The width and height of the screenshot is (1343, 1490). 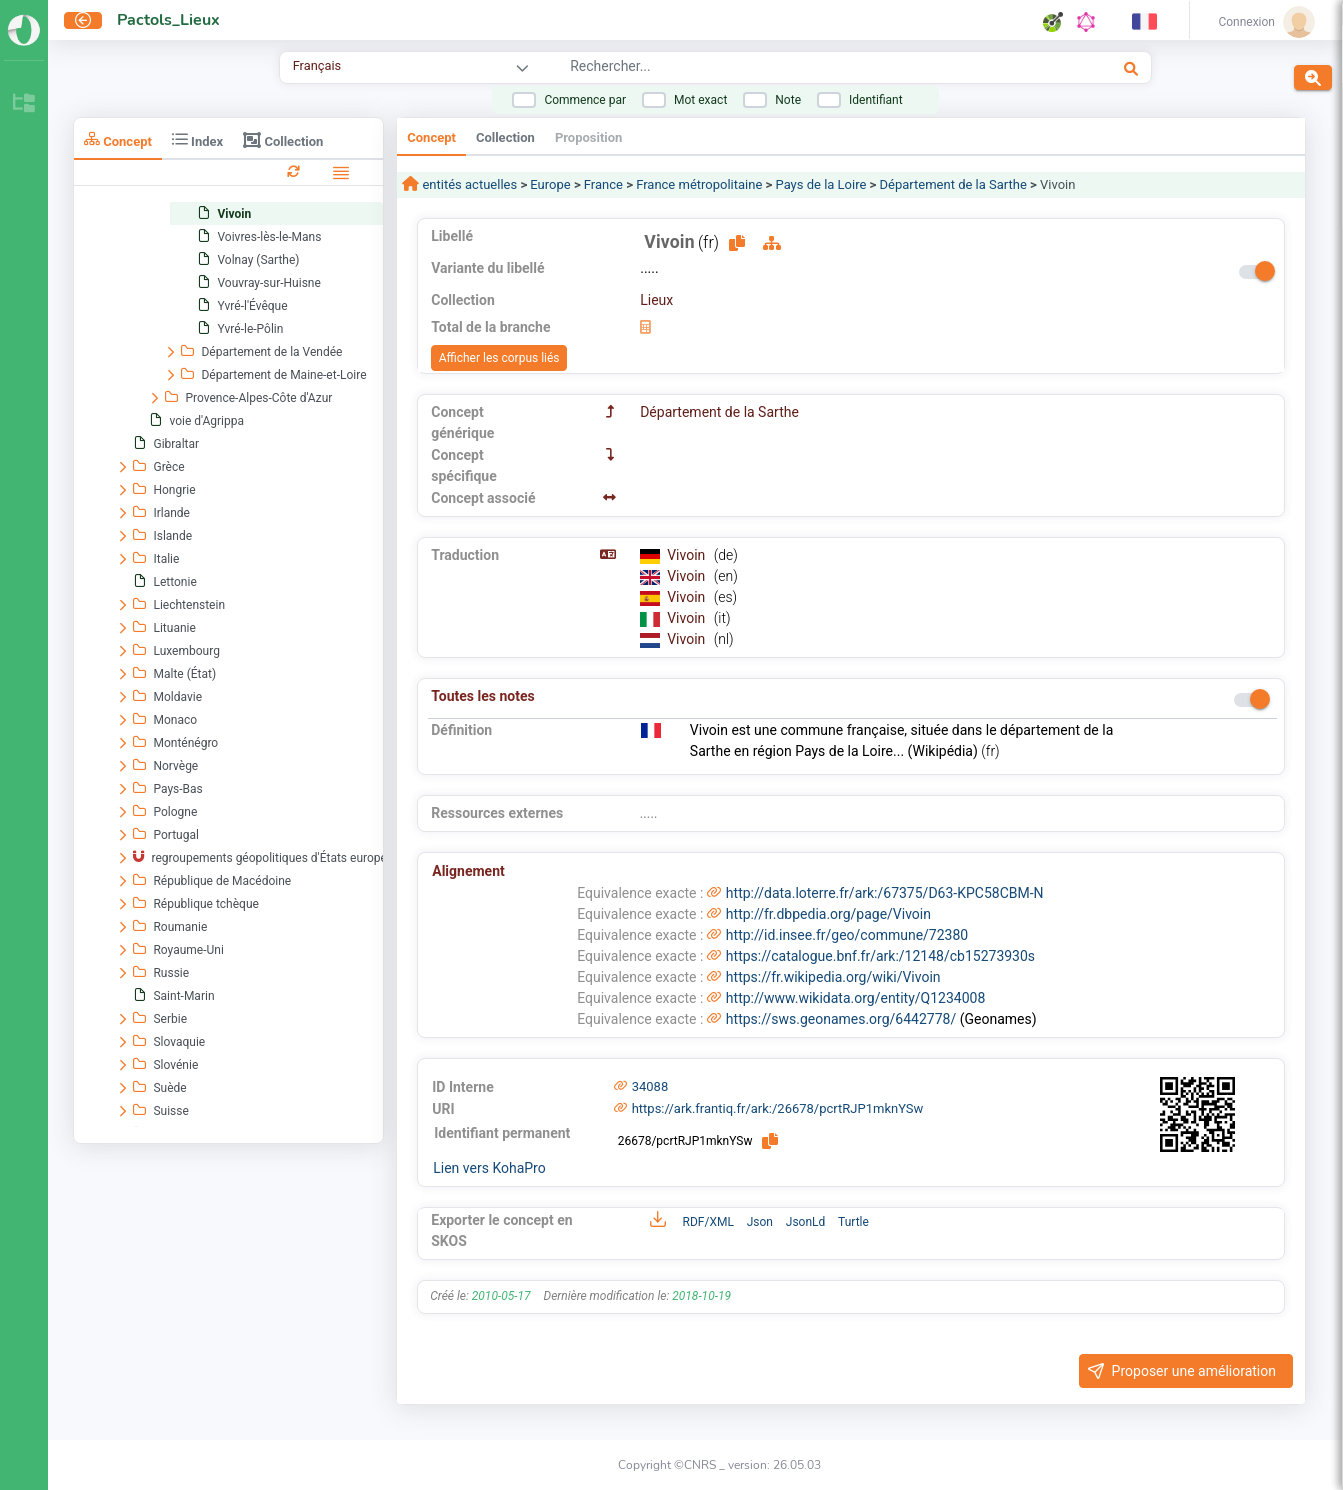 What do you see at coordinates (699, 184) in the screenshot?
I see `France métropolitaine` at bounding box center [699, 184].